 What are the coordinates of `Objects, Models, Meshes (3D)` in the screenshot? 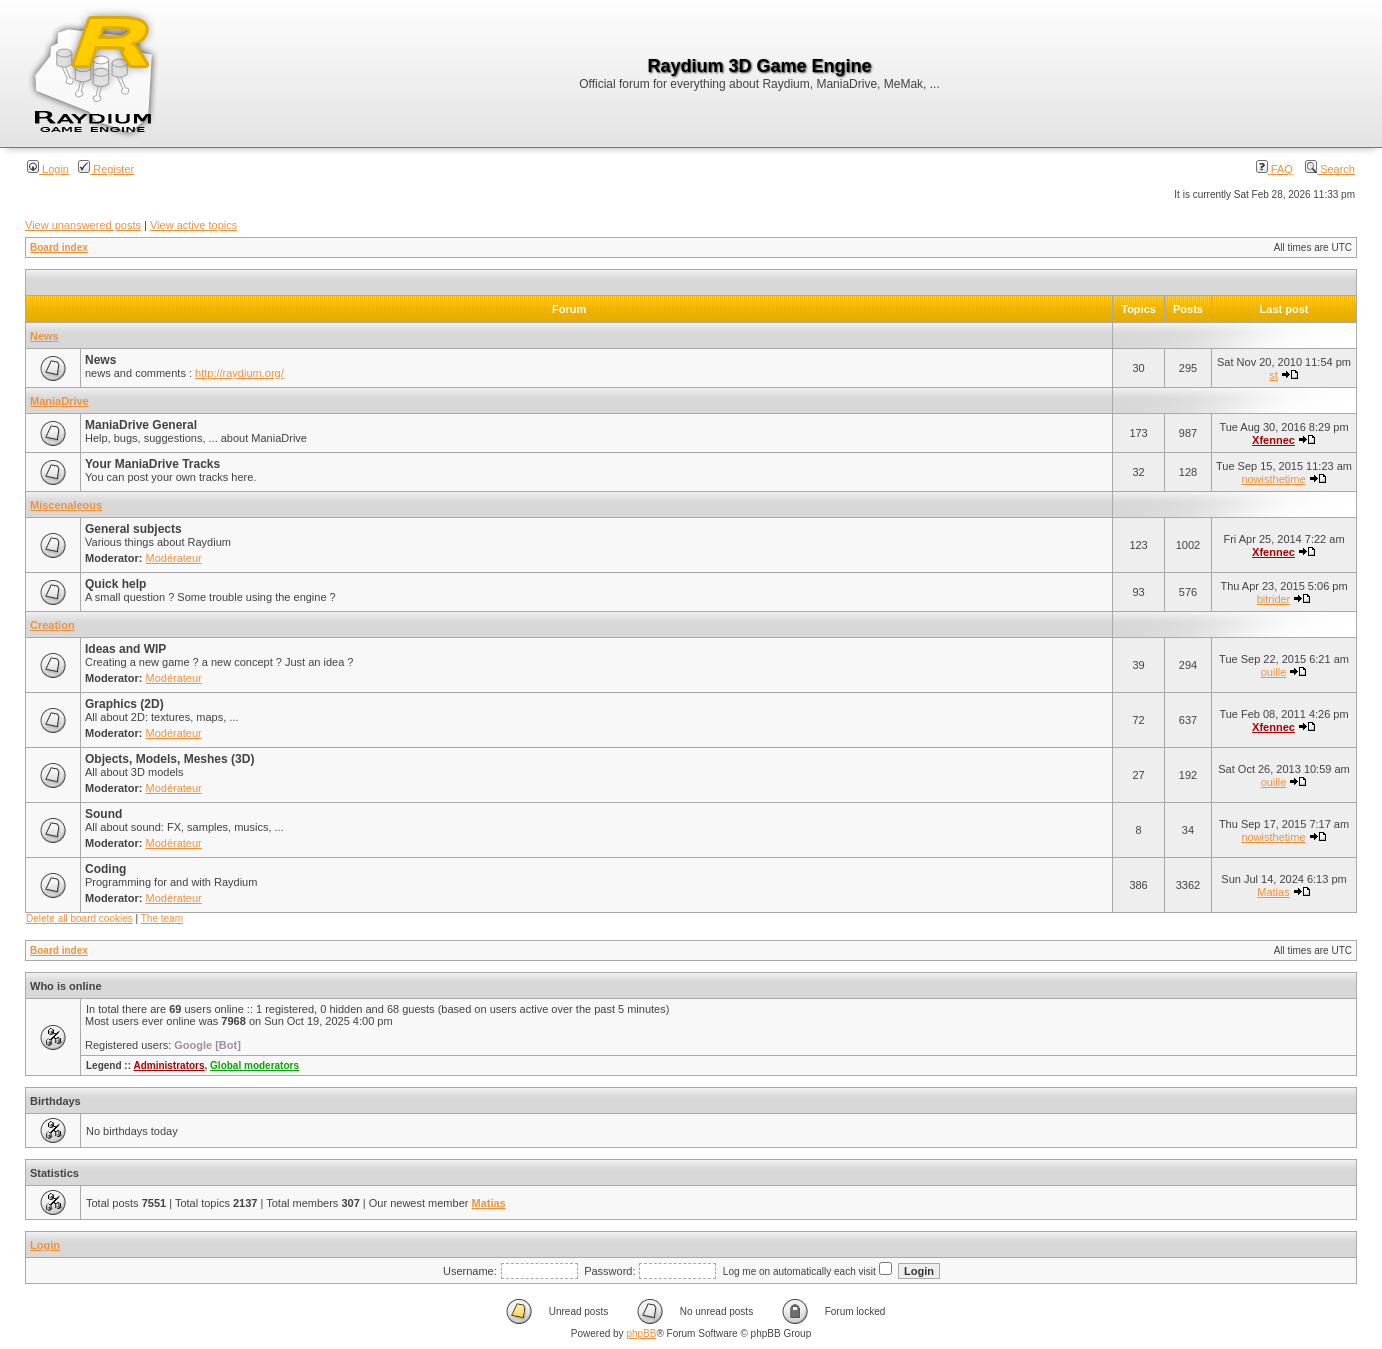 It's located at (169, 759).